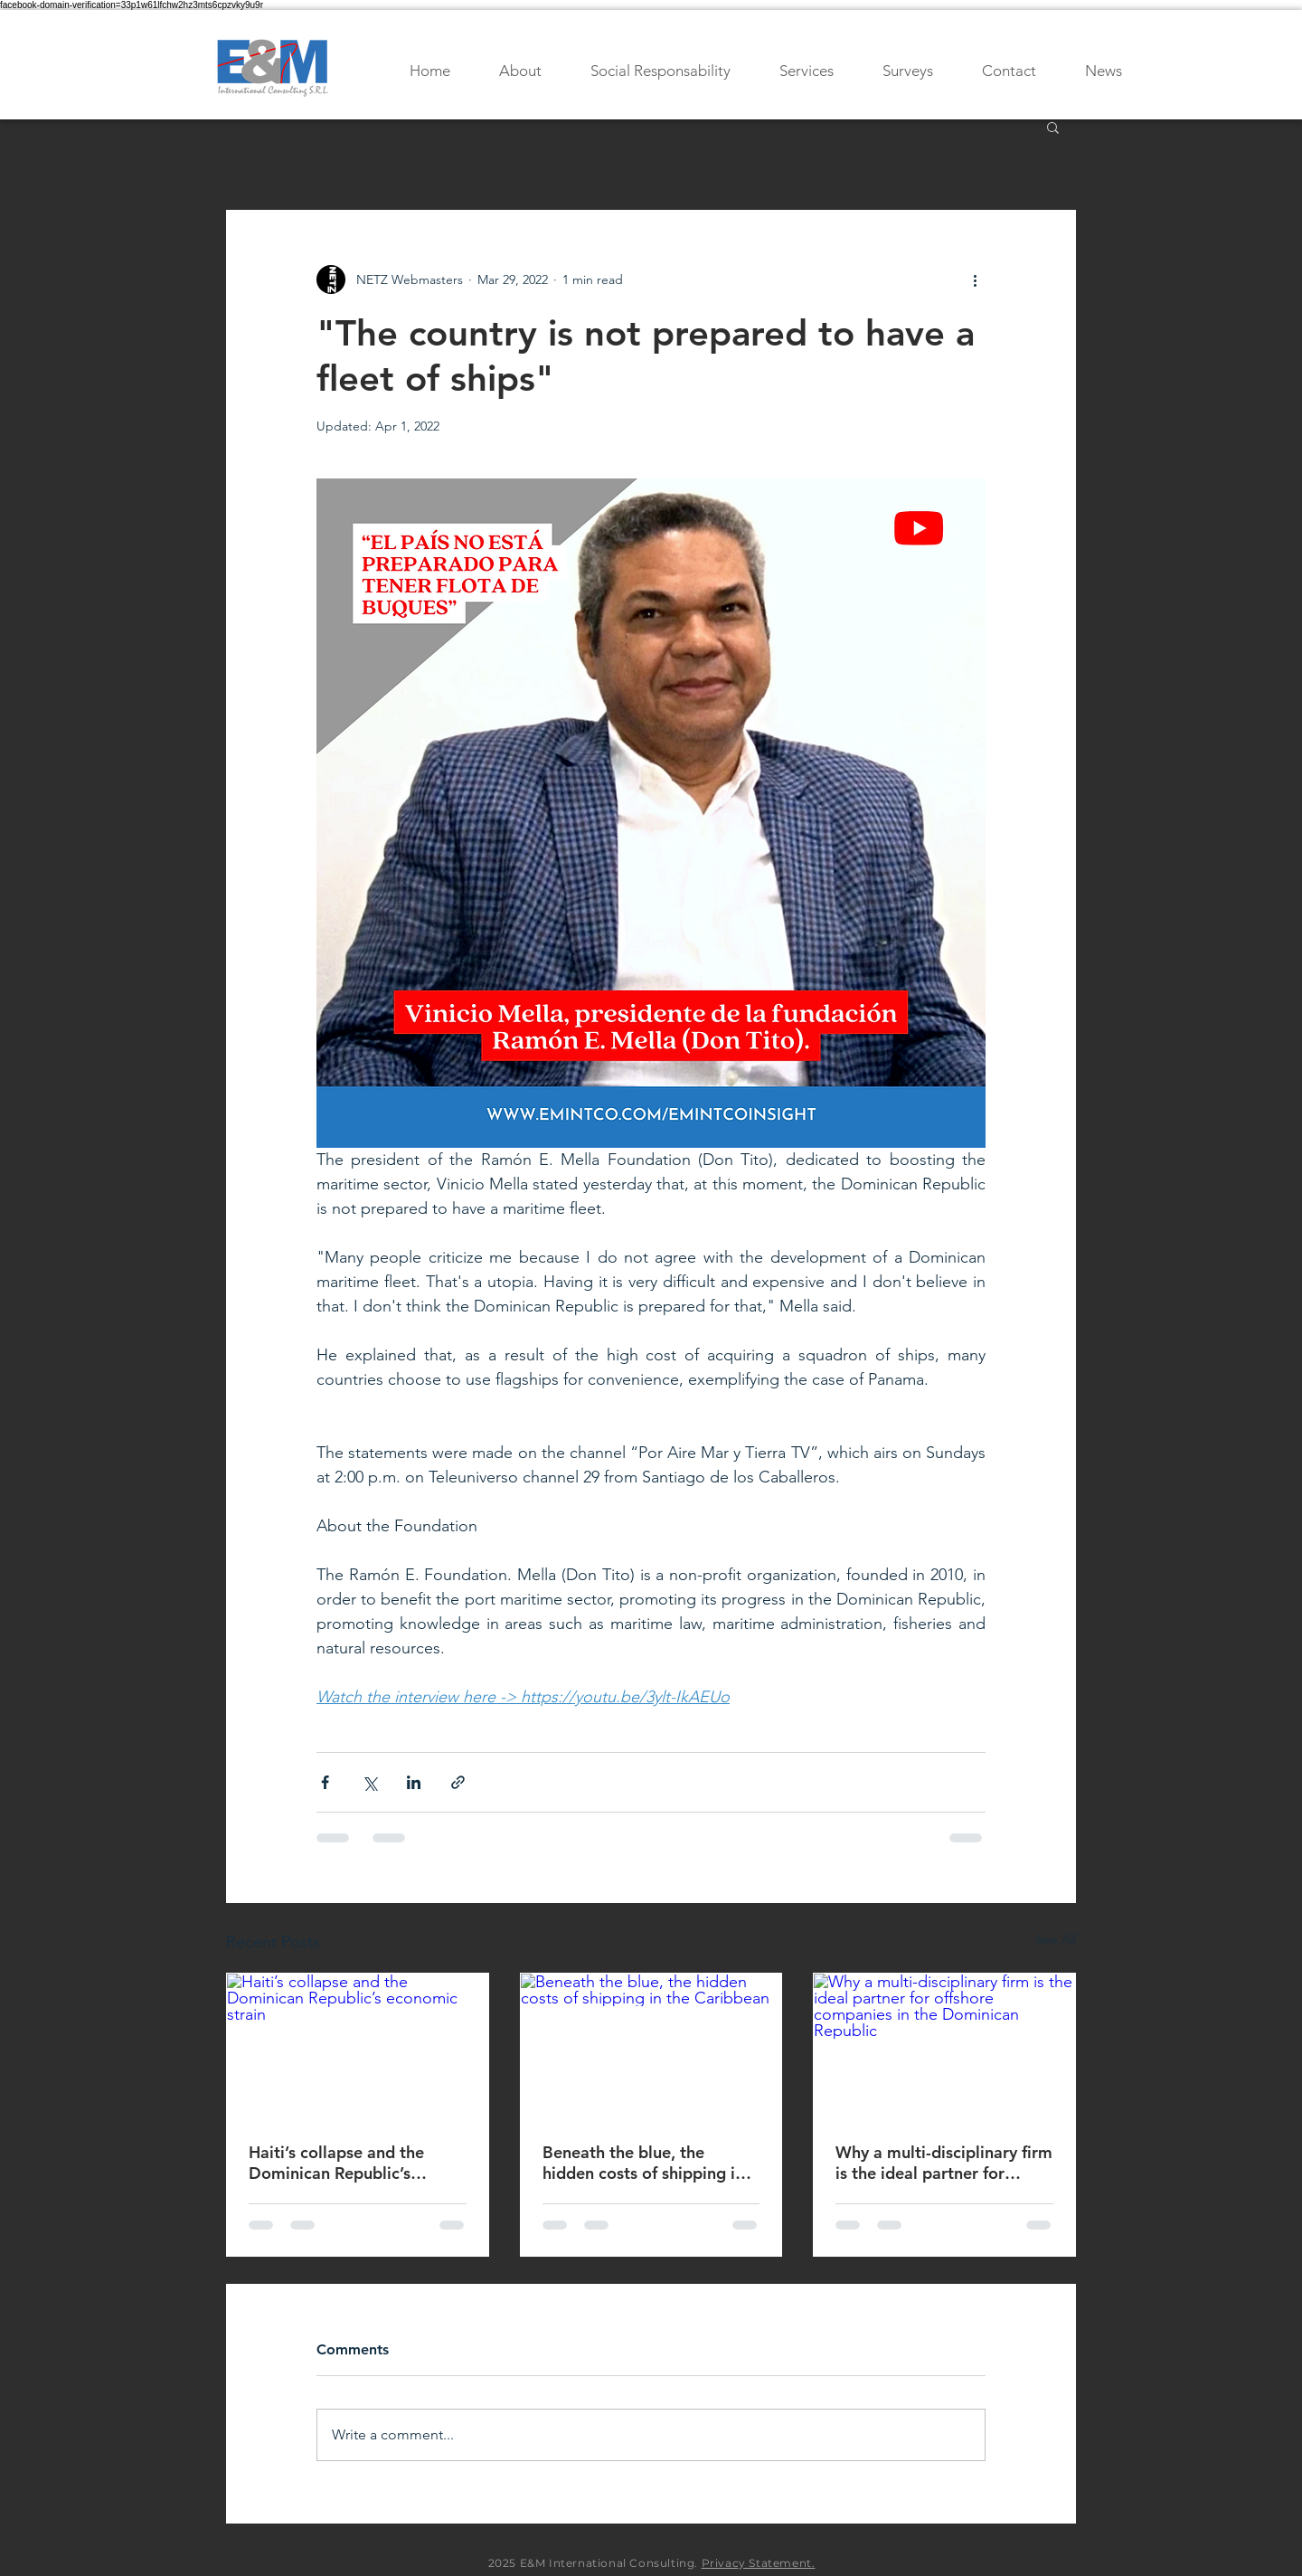 Image resolution: width=1302 pixels, height=2576 pixels. What do you see at coordinates (369, 1782) in the screenshot?
I see `[Share via X (Twitter)]` at bounding box center [369, 1782].